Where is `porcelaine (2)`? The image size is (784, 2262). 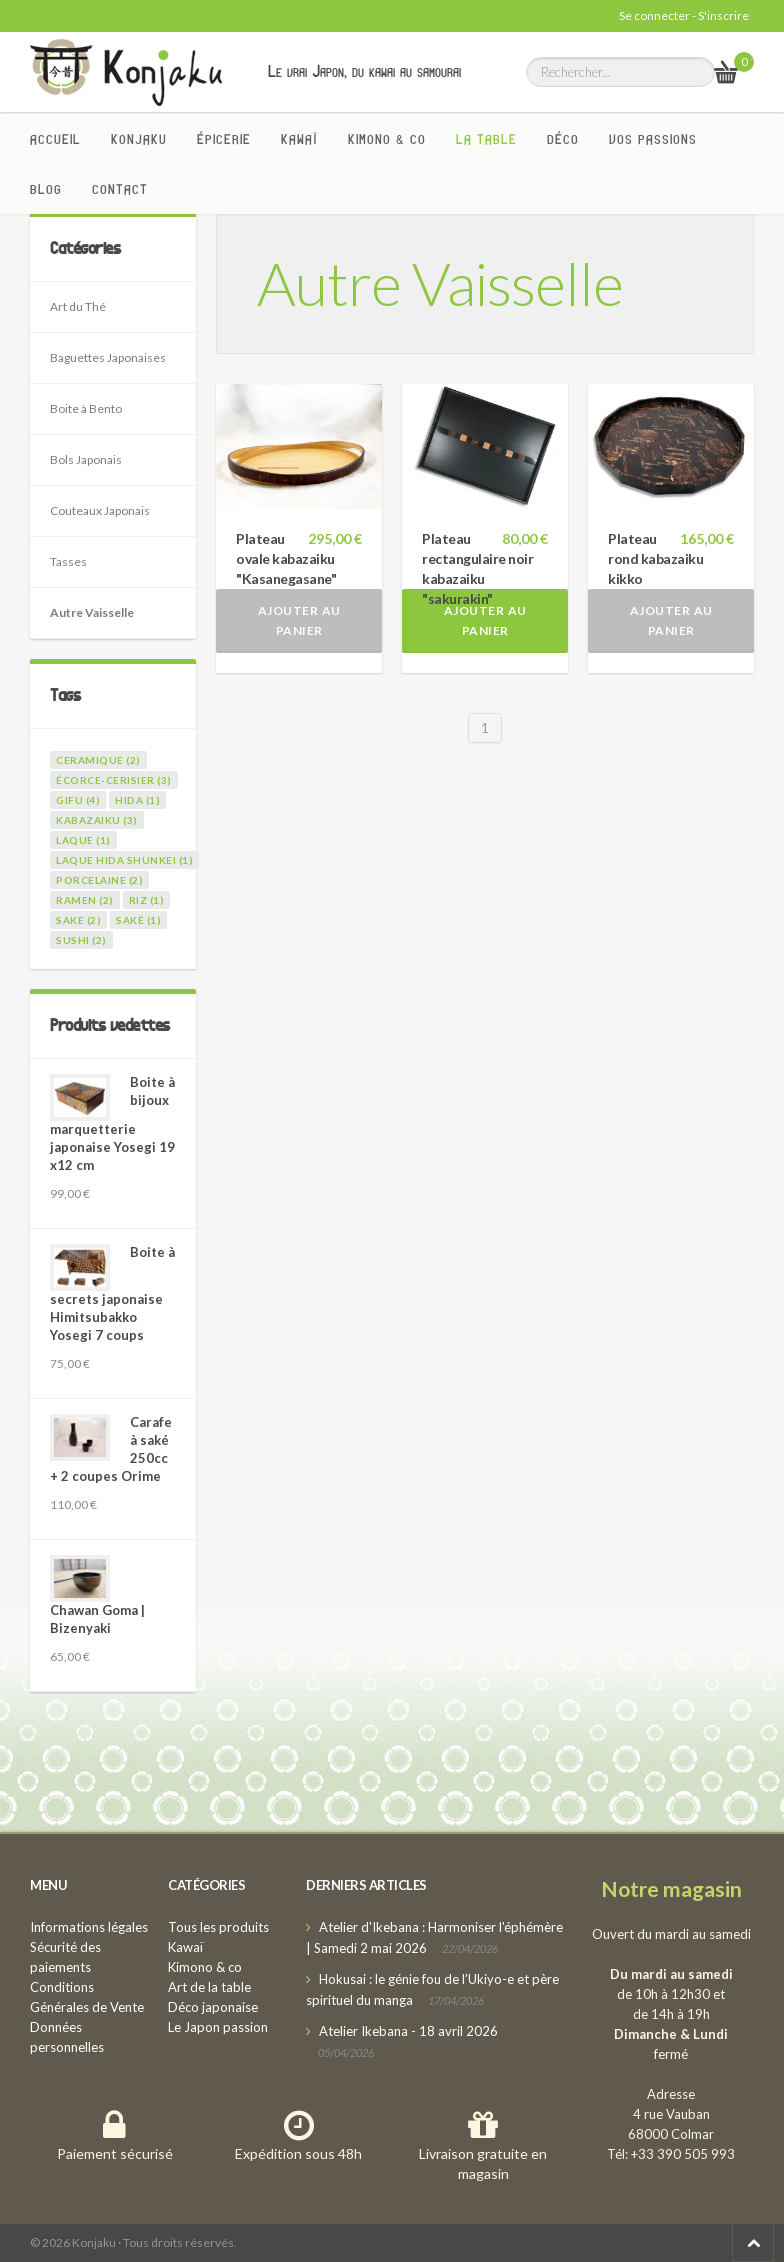
porcelaine (2) is located at coordinates (99, 880).